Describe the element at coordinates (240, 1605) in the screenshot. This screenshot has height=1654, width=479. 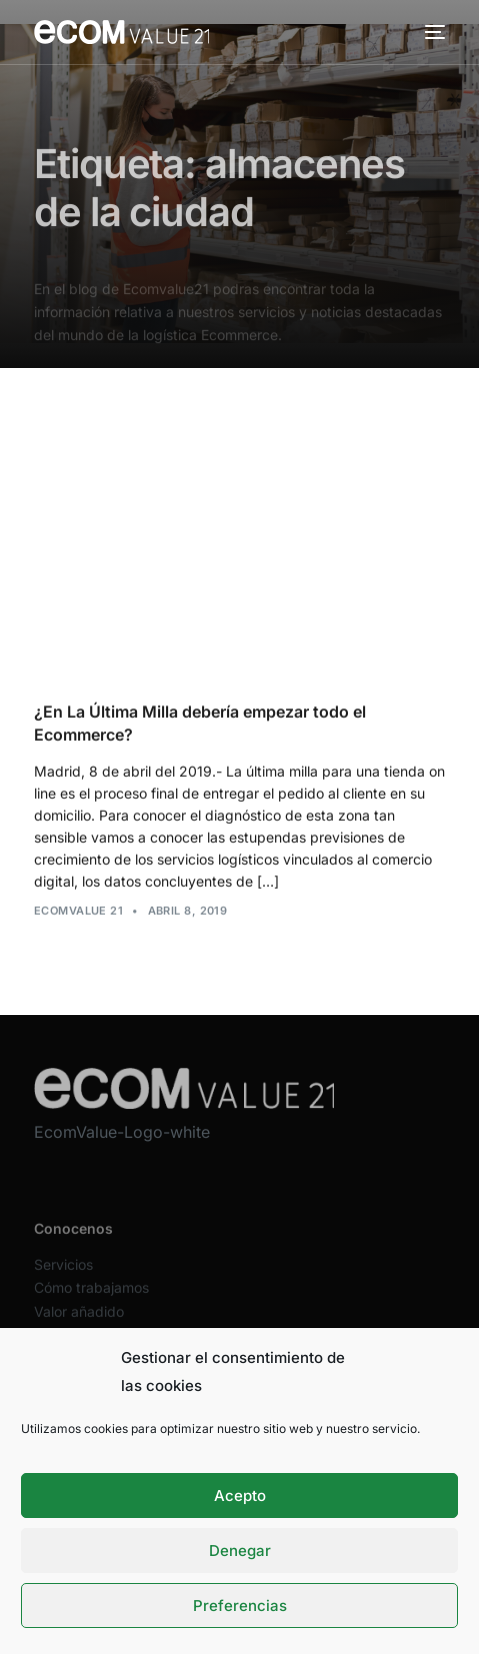
I see `Preferencias` at that location.